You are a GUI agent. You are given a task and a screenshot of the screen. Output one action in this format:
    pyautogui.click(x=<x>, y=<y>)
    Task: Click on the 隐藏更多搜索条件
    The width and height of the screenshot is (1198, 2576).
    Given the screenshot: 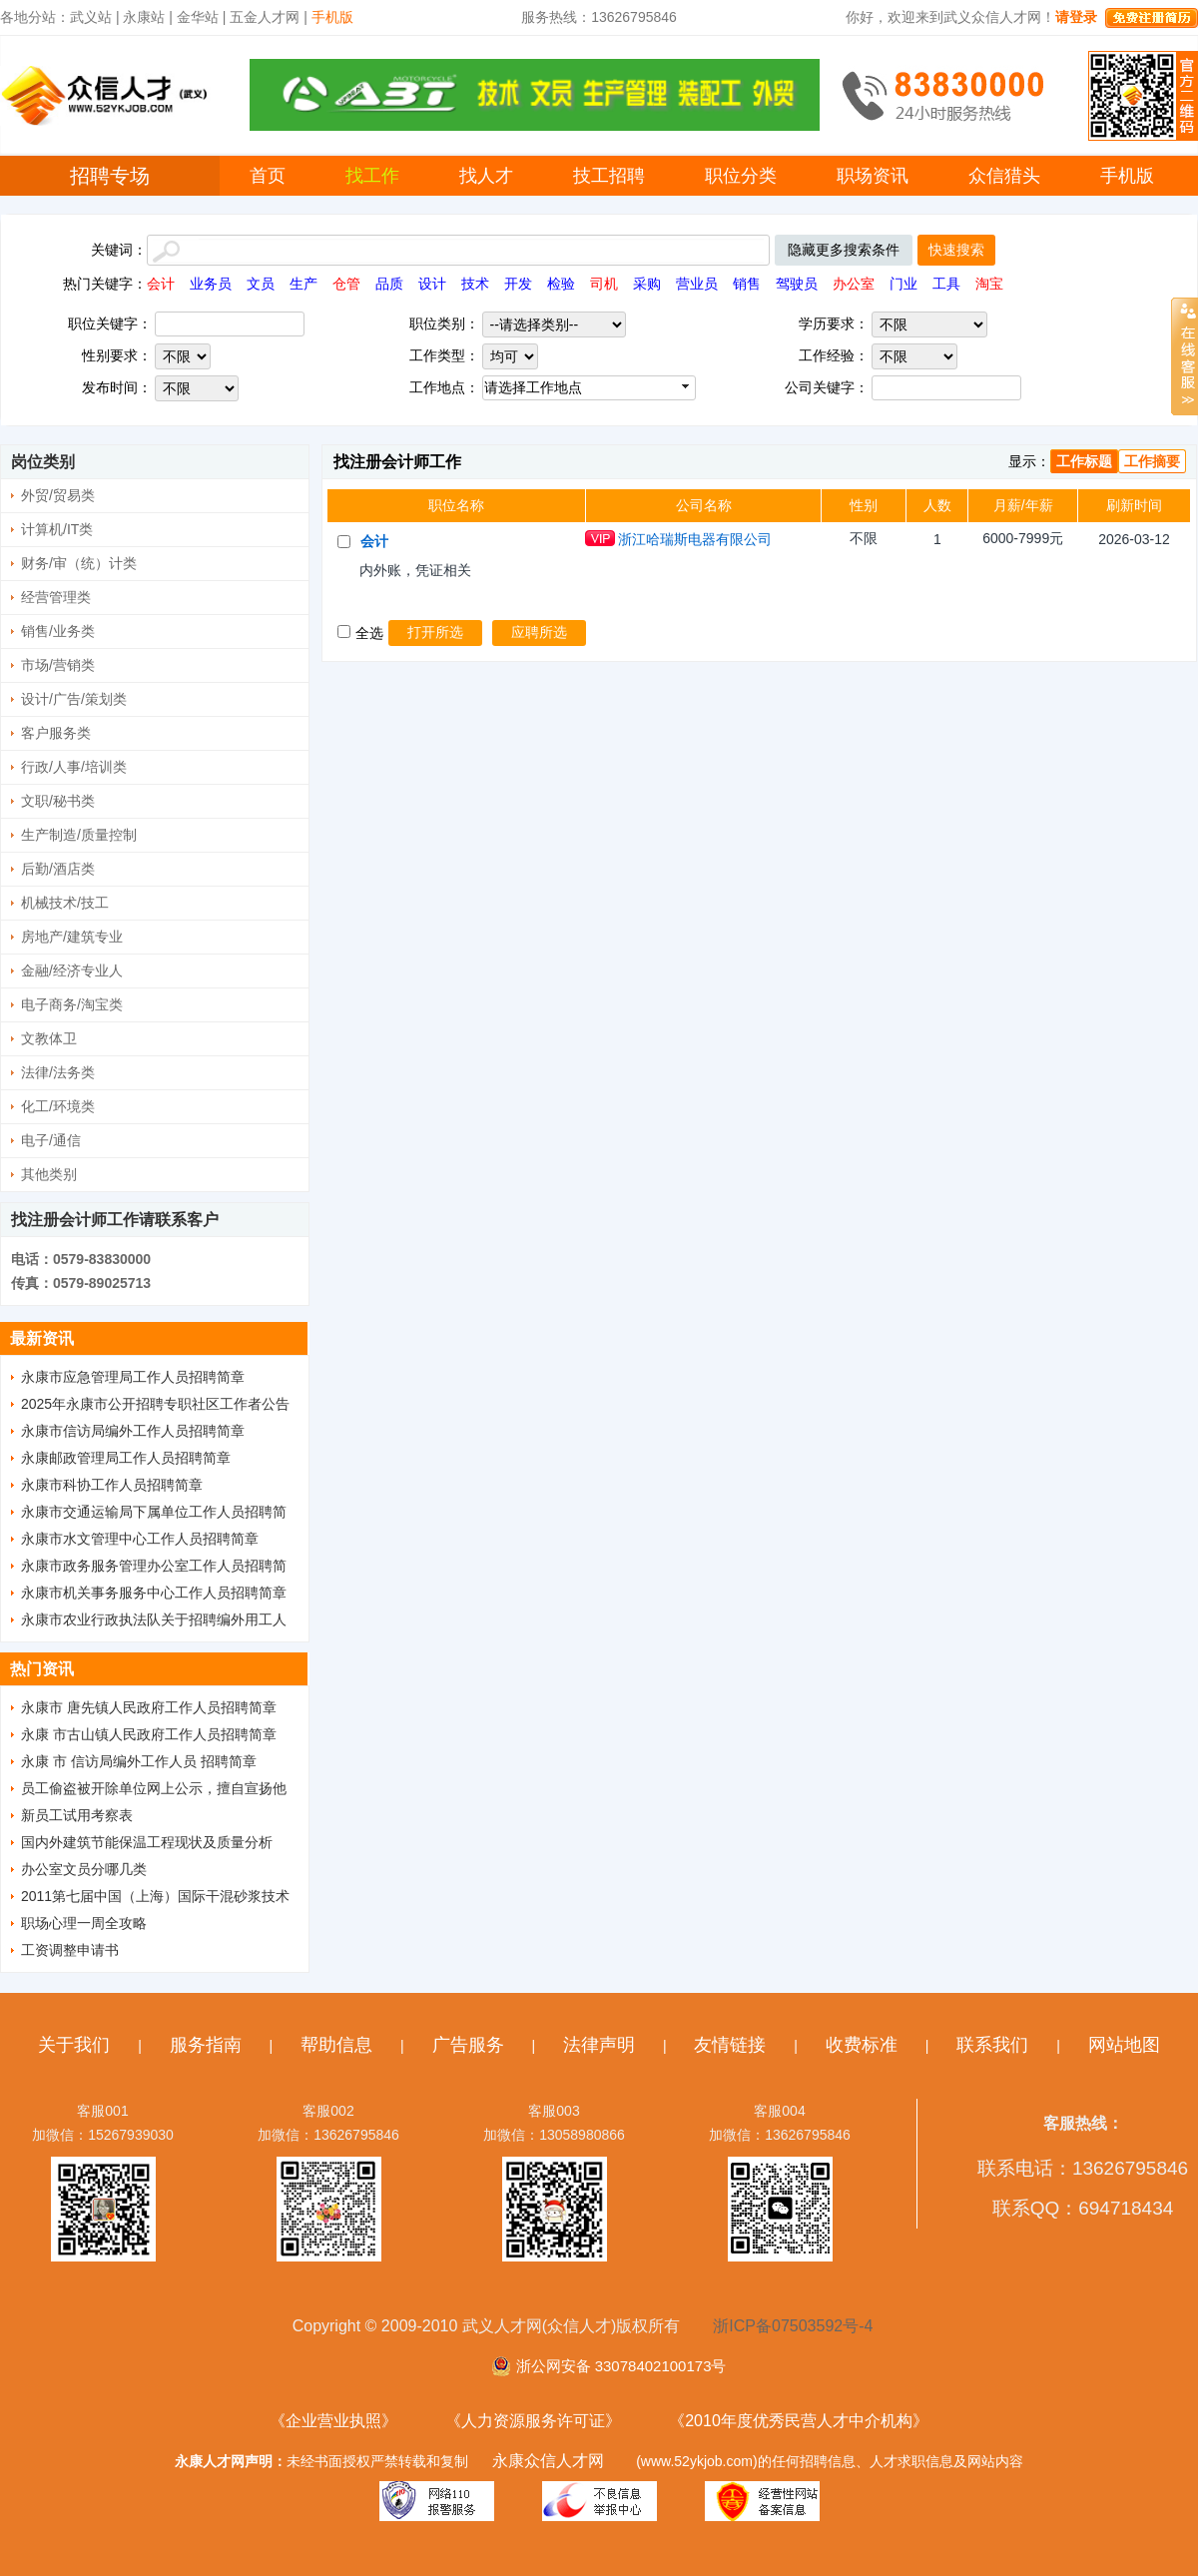 What is the action you would take?
    pyautogui.click(x=843, y=250)
    